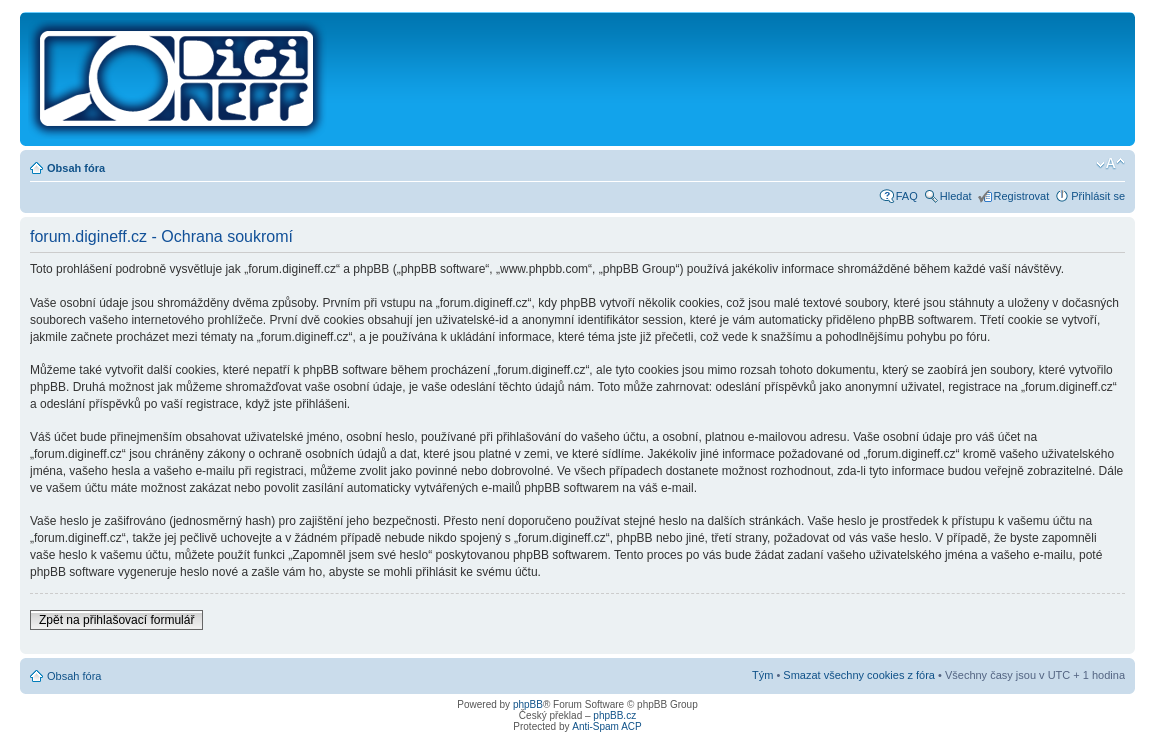 This screenshot has height=749, width=1155. Describe the element at coordinates (956, 196) in the screenshot. I see `Hledat` at that location.